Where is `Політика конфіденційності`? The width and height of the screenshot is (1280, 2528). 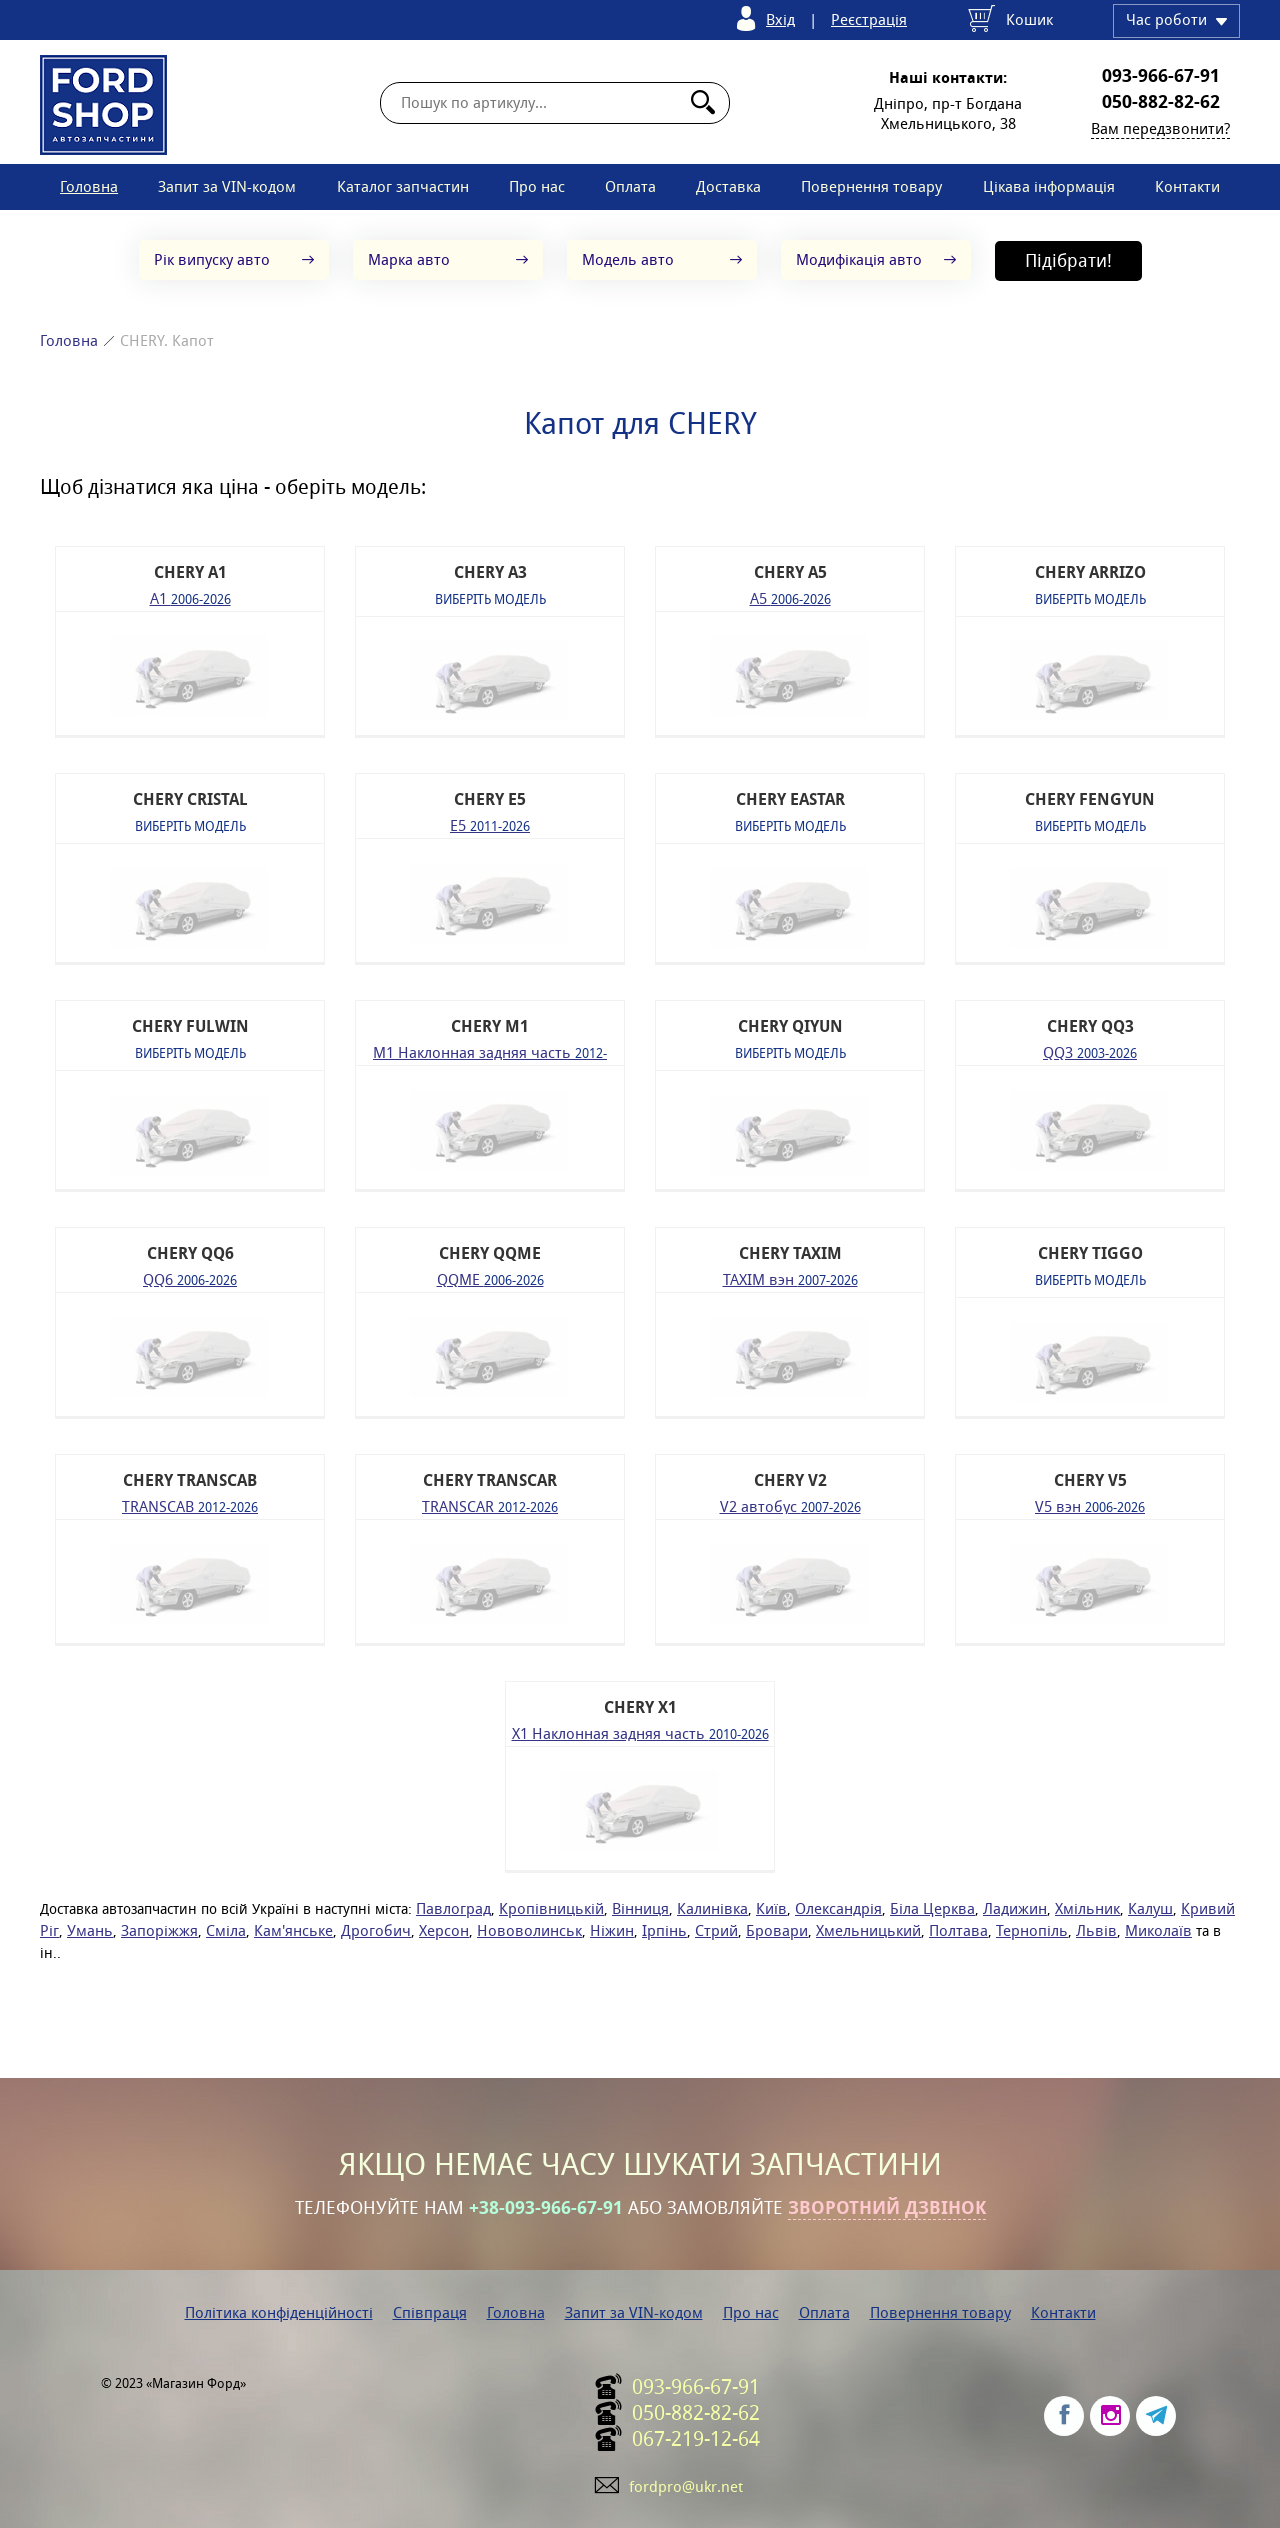 Політика конфіденційності is located at coordinates (279, 2312).